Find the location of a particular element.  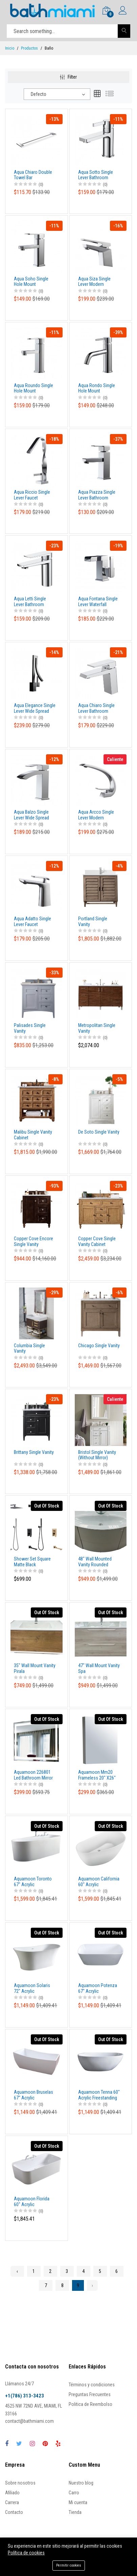

Aqua Sotto Single Lever Bathroom Vanity Faucet is located at coordinates (95, 175).